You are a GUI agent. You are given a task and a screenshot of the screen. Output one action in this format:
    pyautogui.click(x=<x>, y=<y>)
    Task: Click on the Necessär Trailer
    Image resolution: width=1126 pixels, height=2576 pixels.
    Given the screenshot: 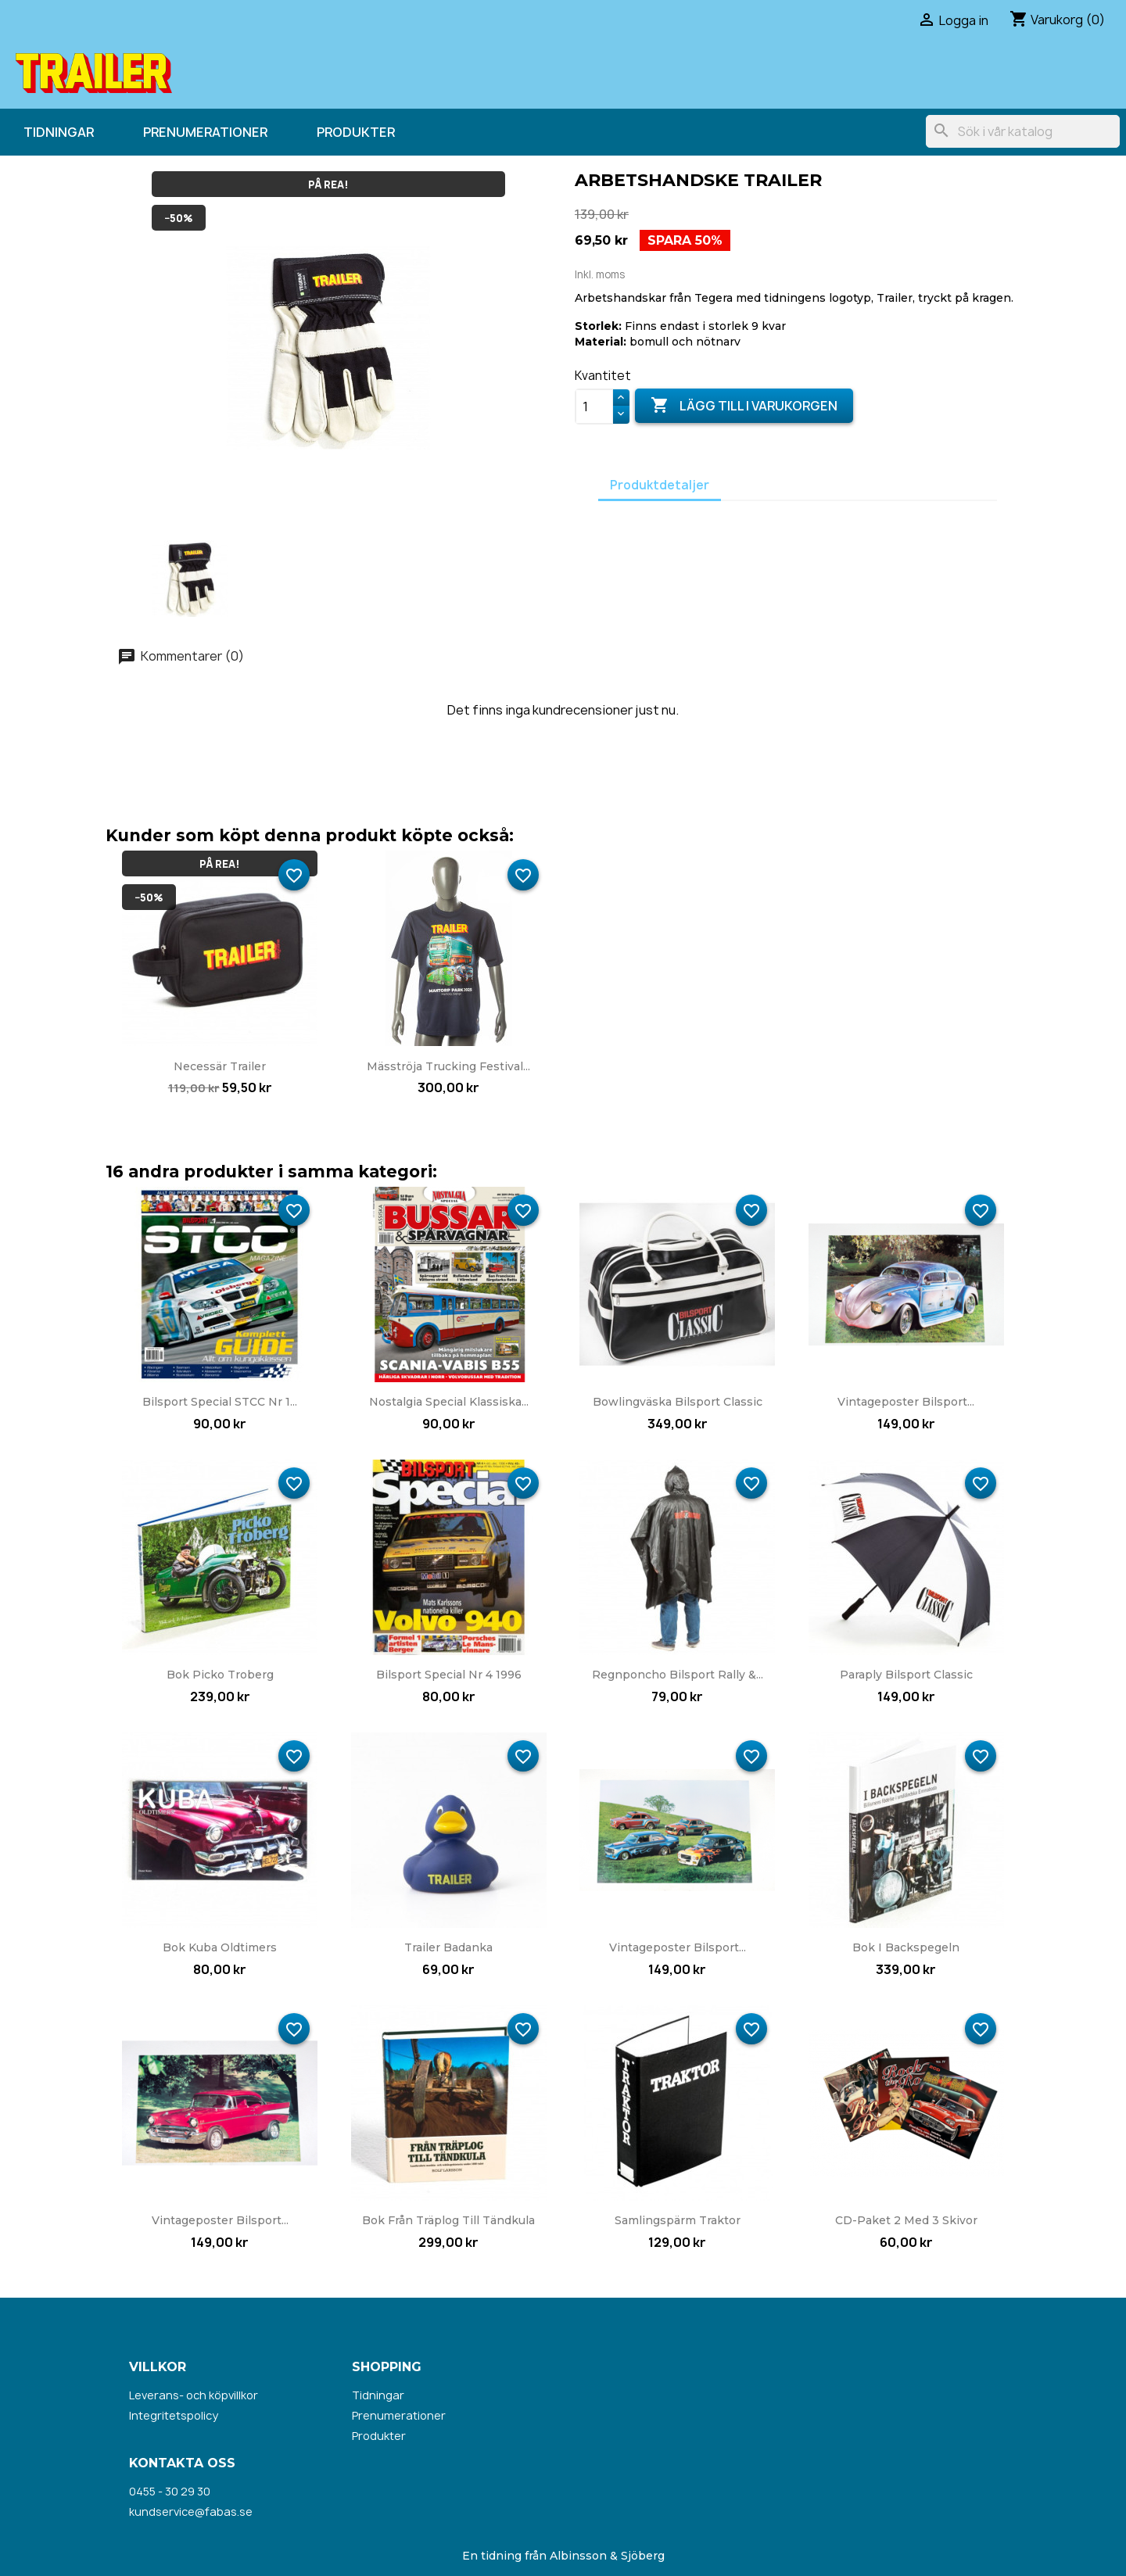 What is the action you would take?
    pyautogui.click(x=220, y=1066)
    